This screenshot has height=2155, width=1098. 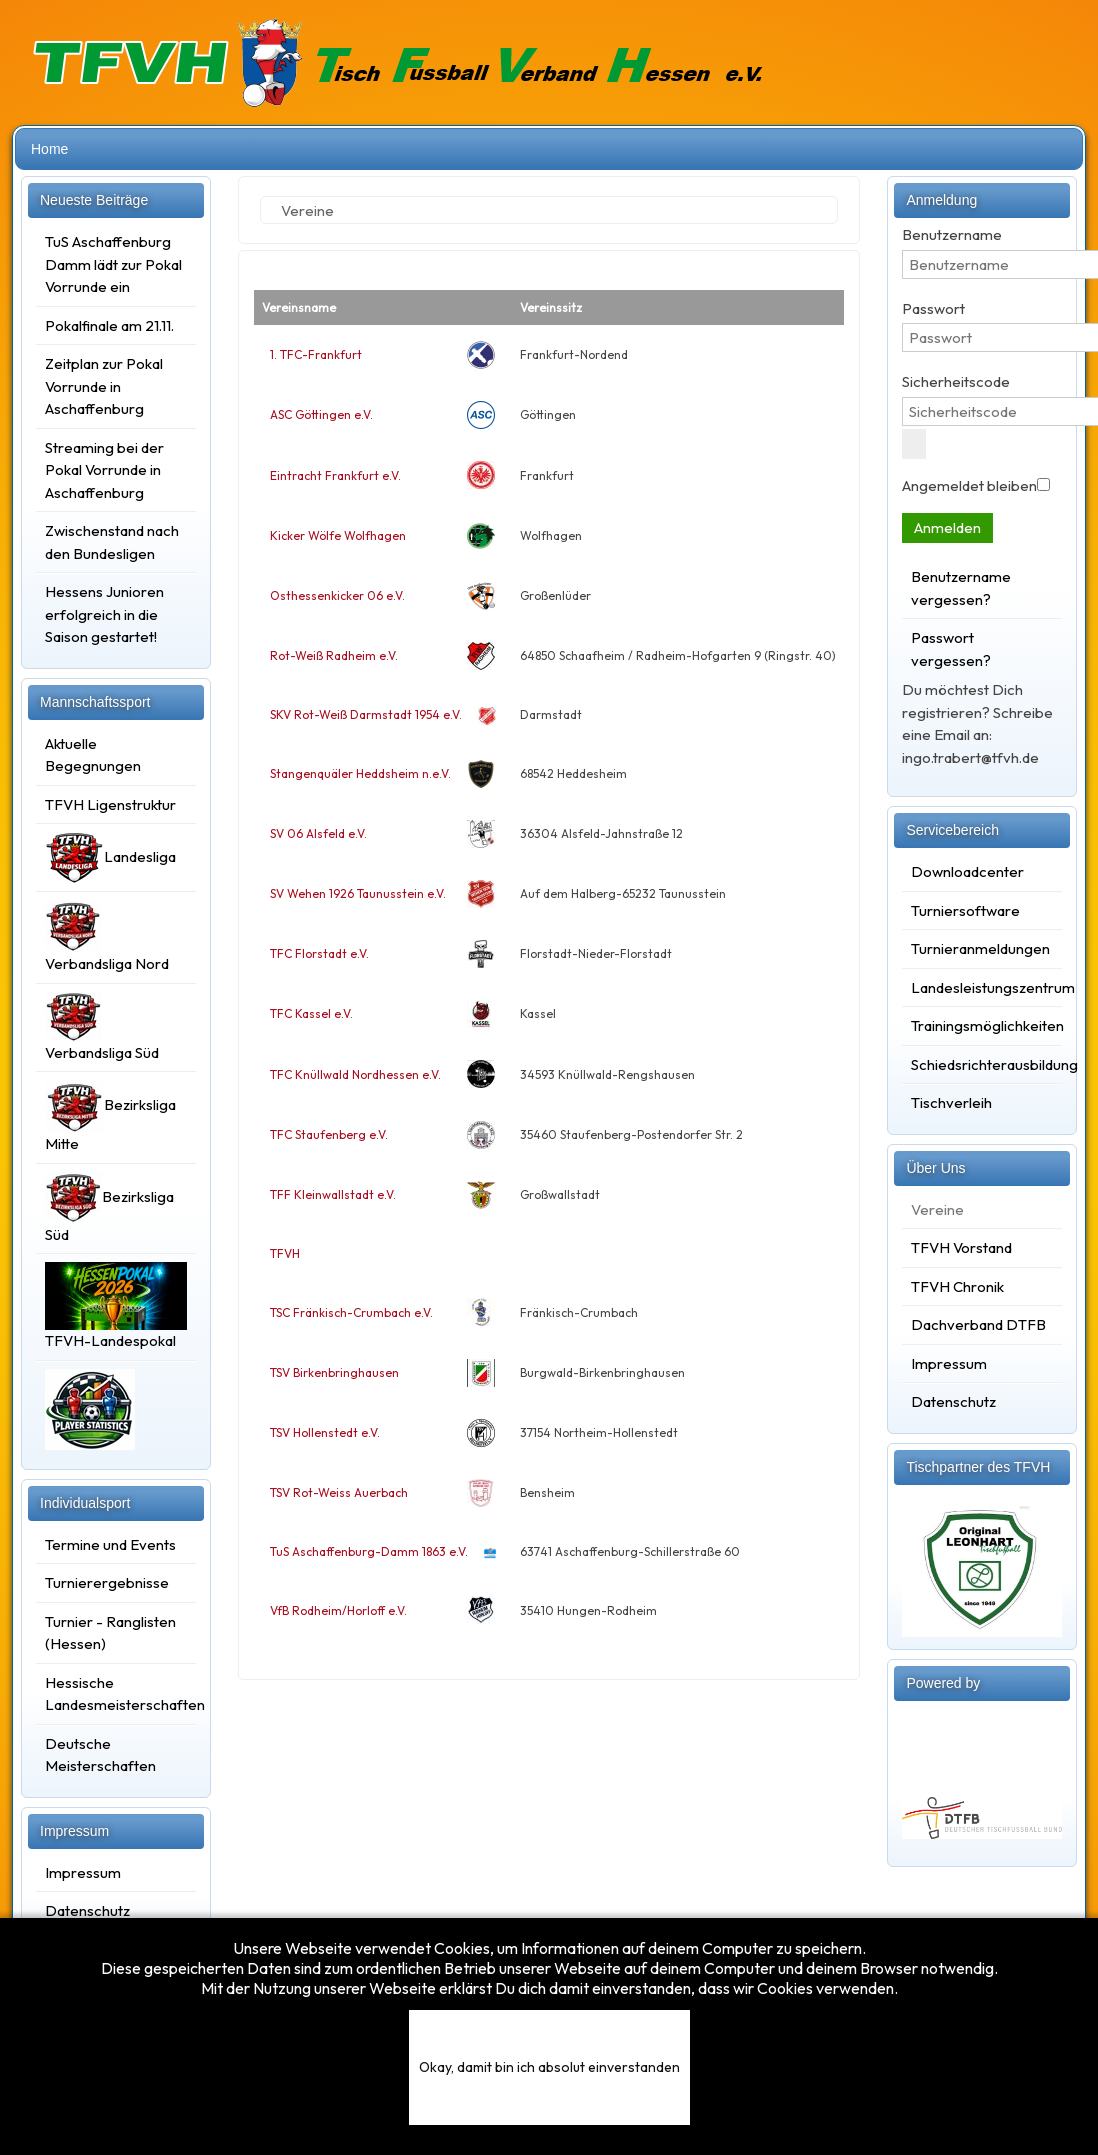 What do you see at coordinates (335, 475) in the screenshot?
I see `Eintracht Frankfurt e.V.` at bounding box center [335, 475].